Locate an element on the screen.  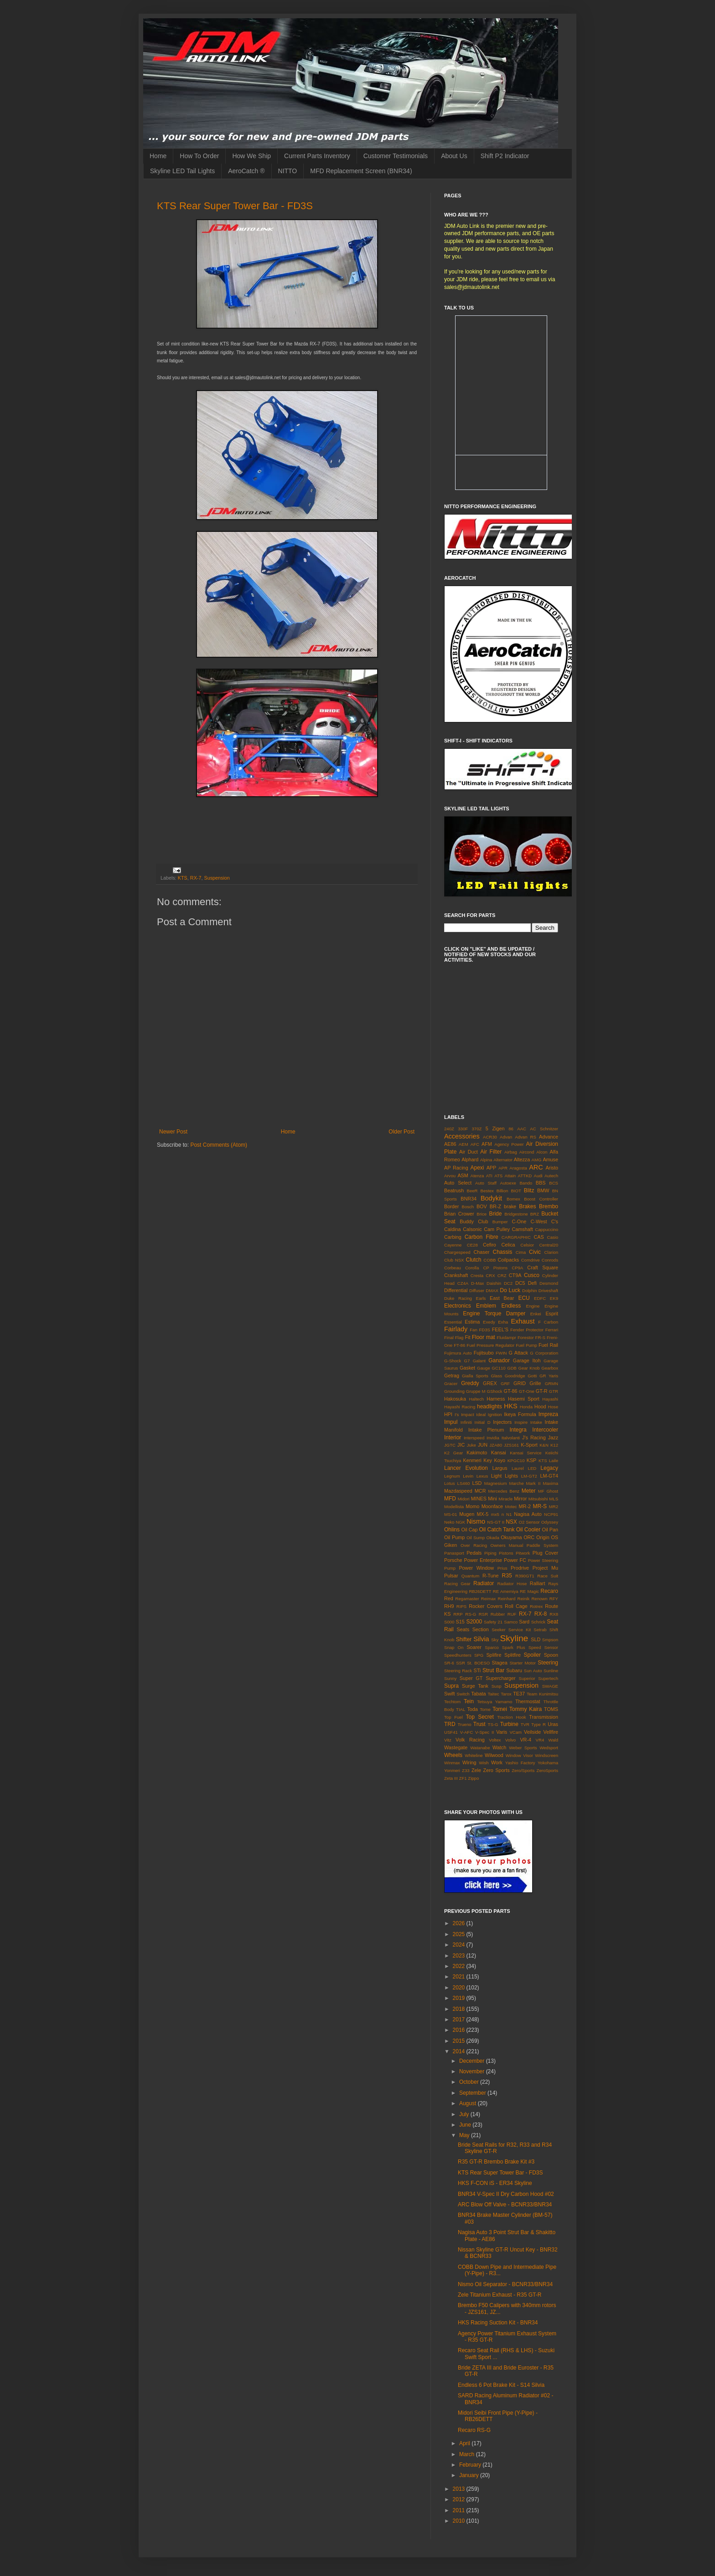
Ralliart is located at coordinates (537, 1583).